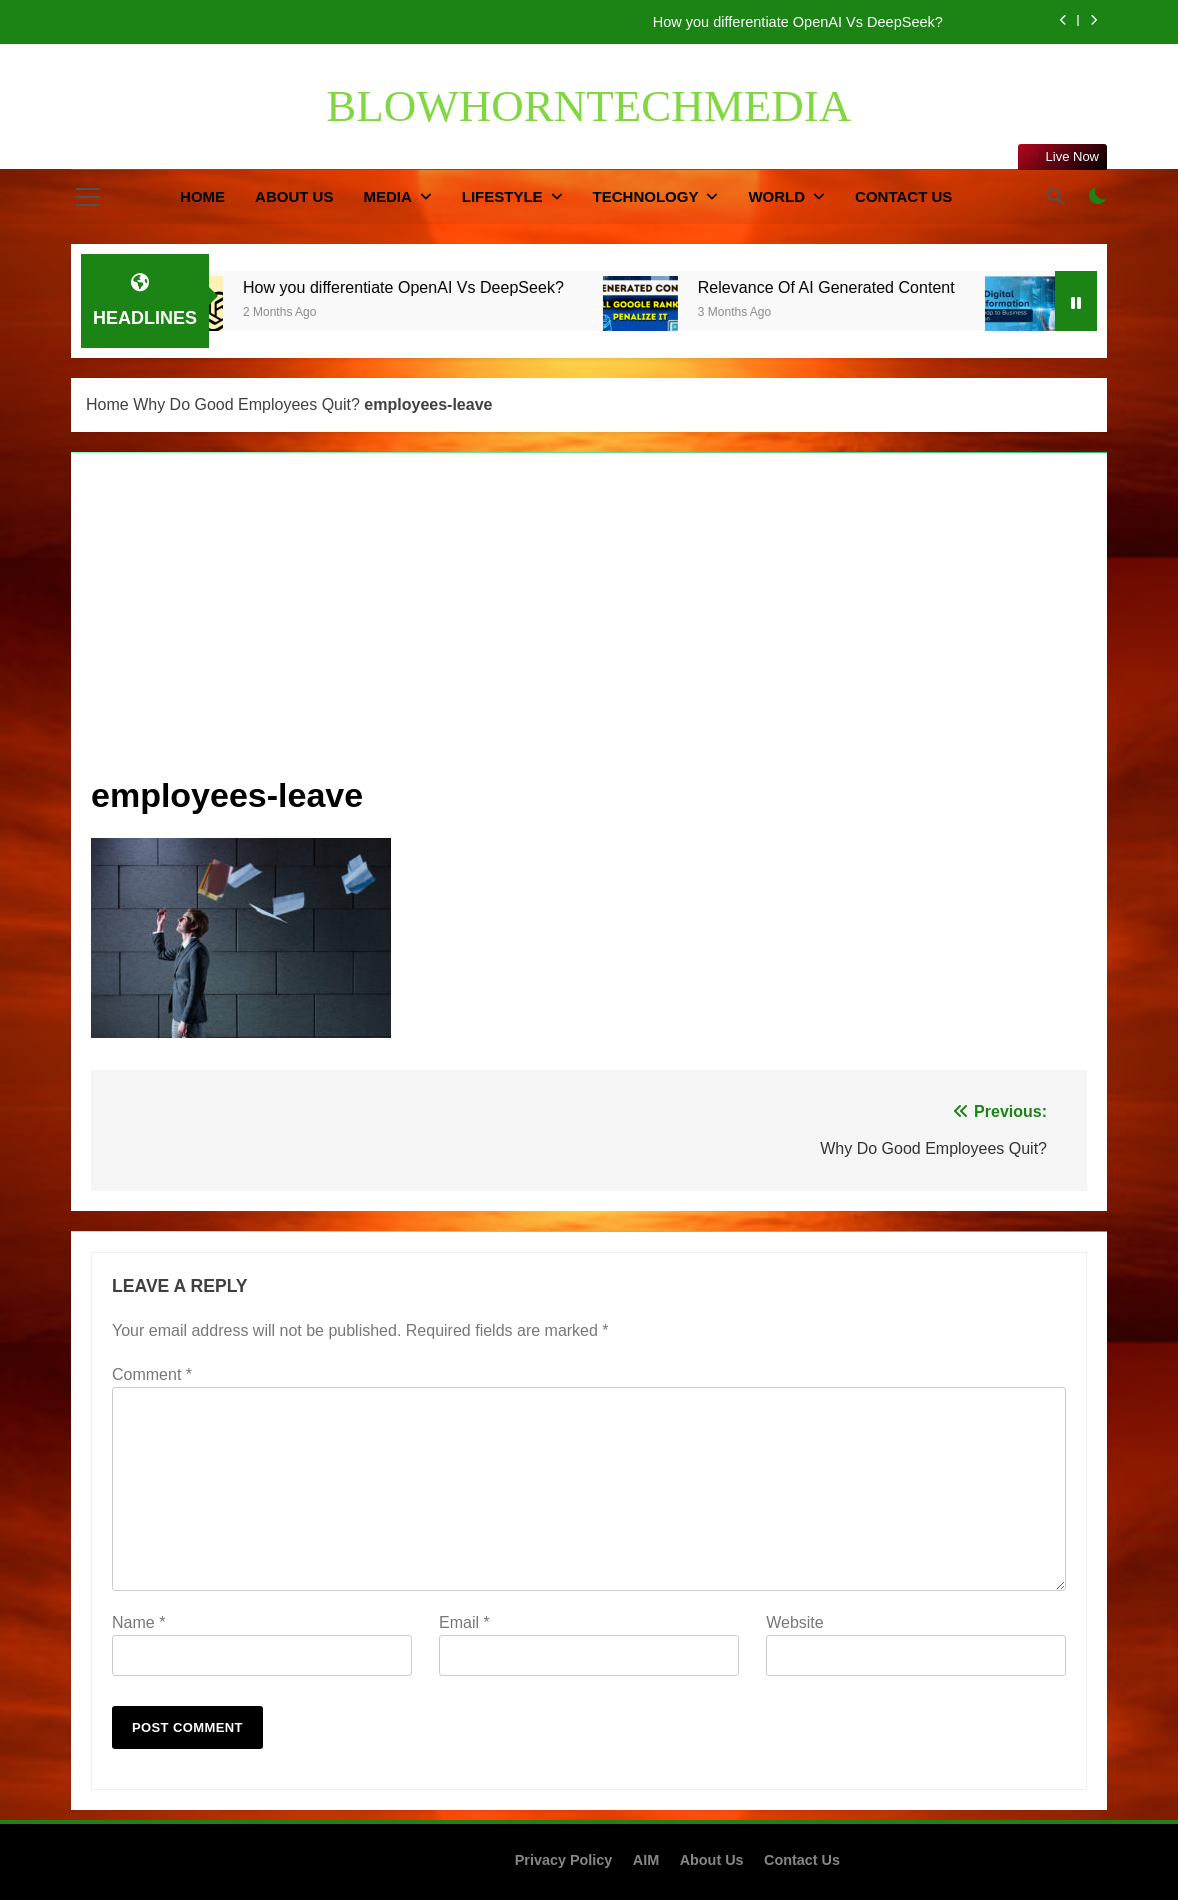 Image resolution: width=1178 pixels, height=1900 pixels. I want to click on BLOWHORNTECHMEDIA, so click(588, 106).